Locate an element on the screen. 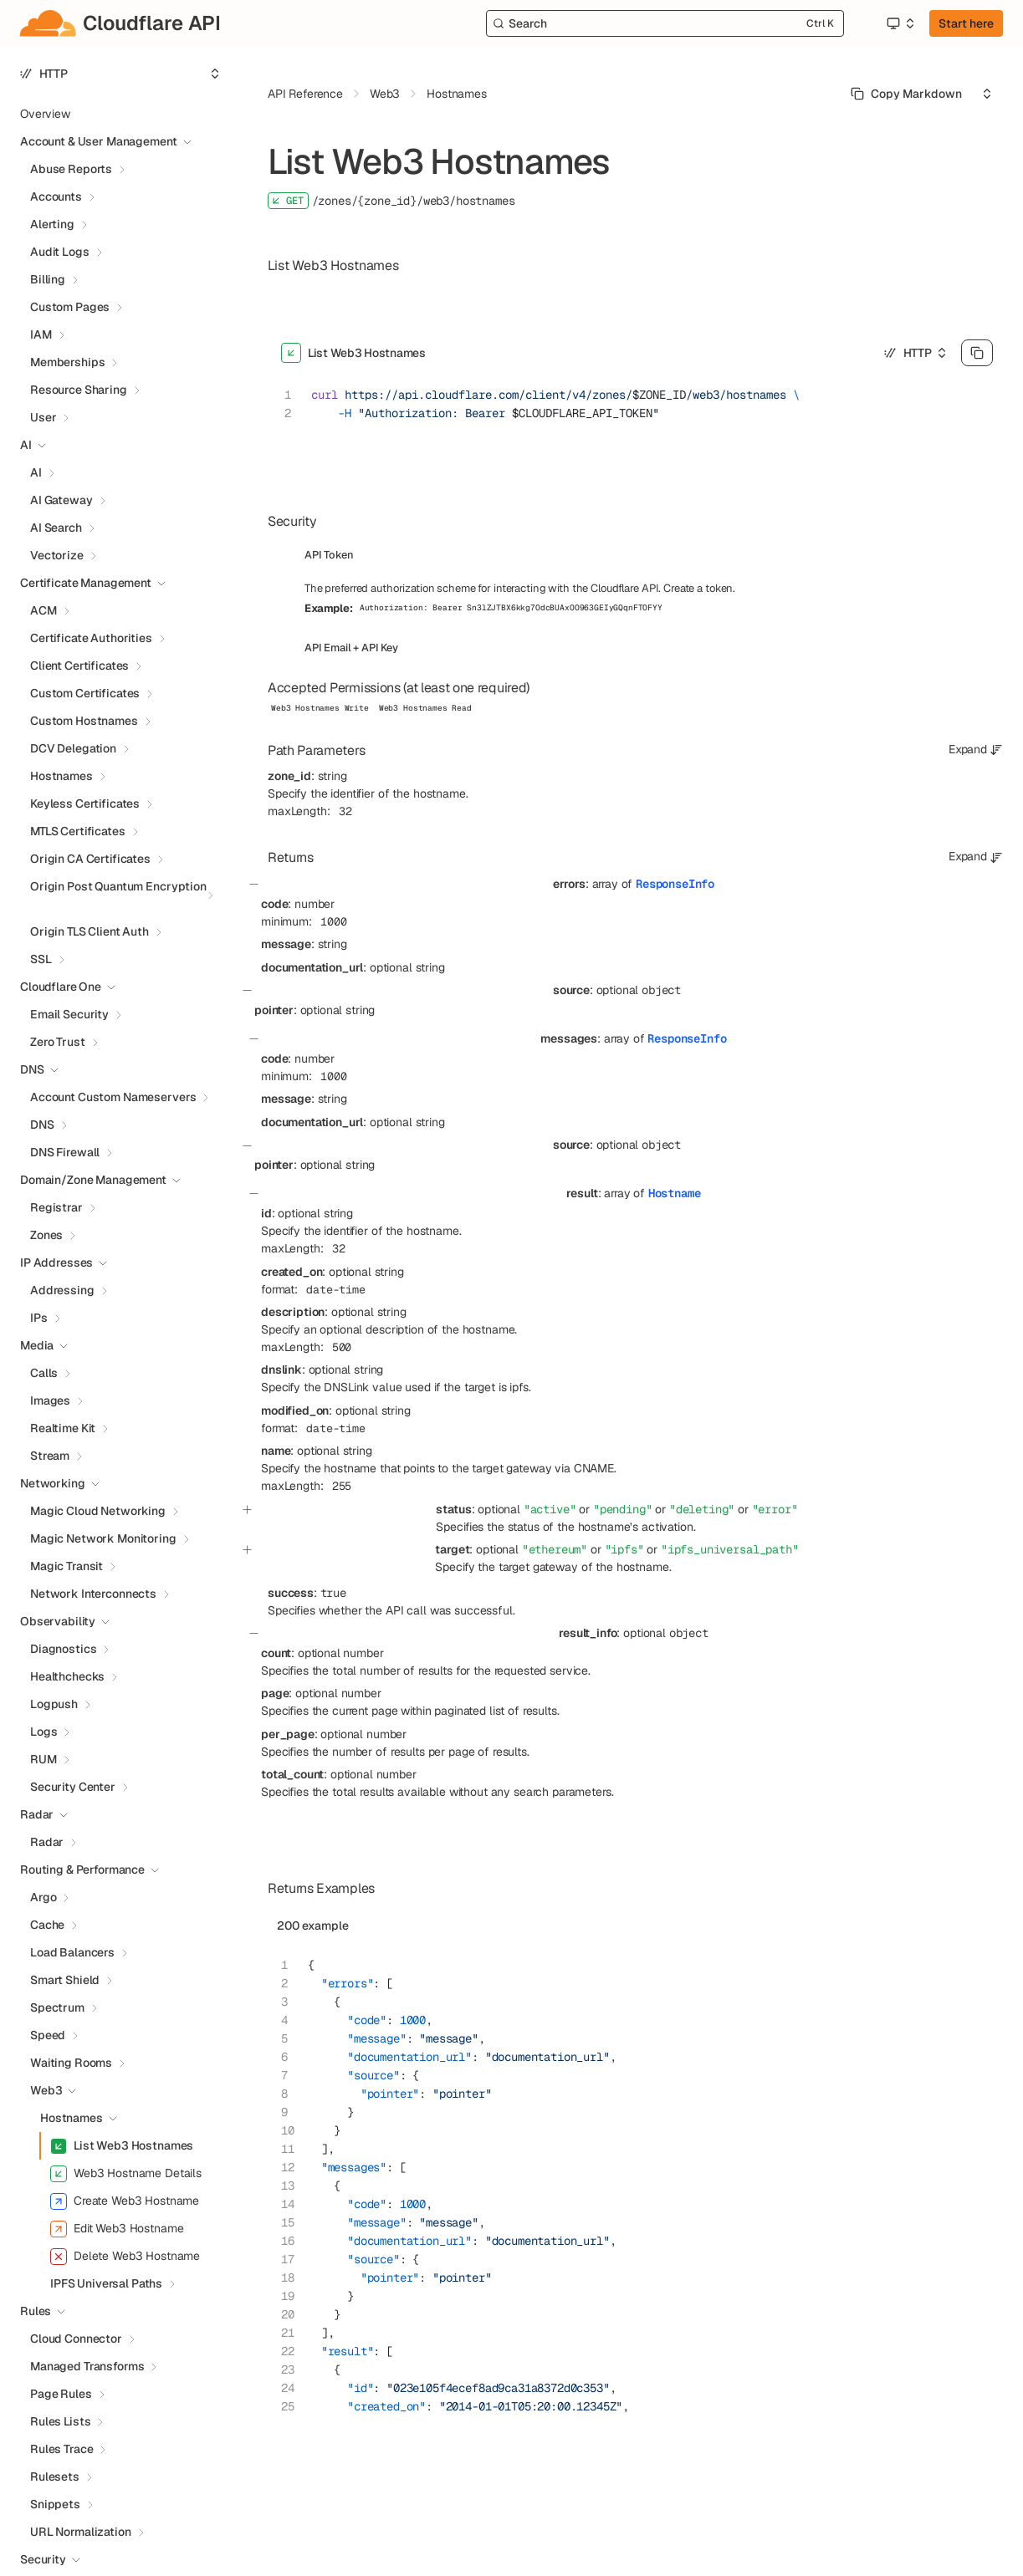 The height and width of the screenshot is (2576, 1023). Audit Logs is located at coordinates (60, 251).